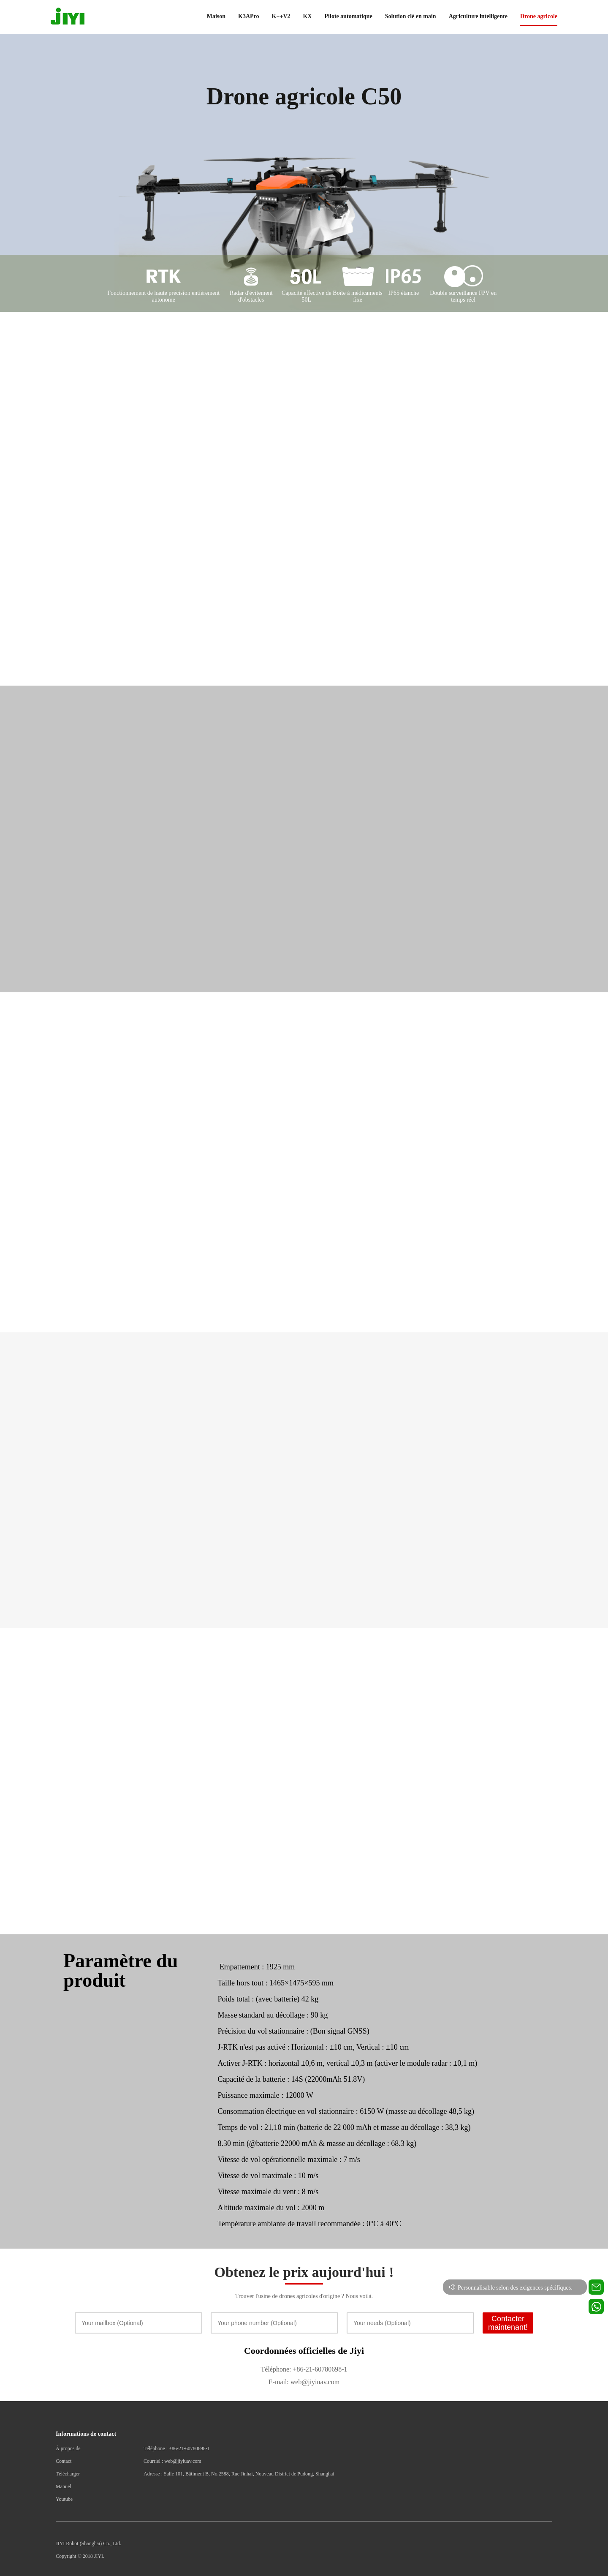  I want to click on K3APro, so click(248, 16).